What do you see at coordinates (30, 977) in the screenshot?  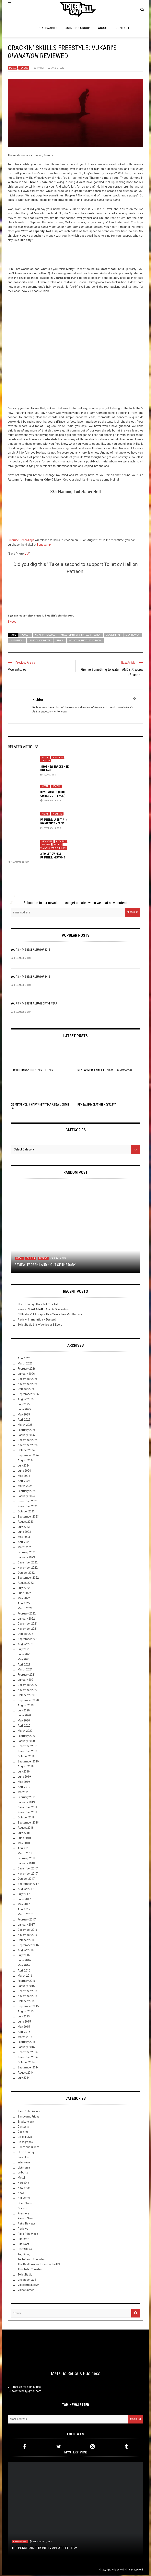 I see `YOU Pick the Best Album of 2K16` at bounding box center [30, 977].